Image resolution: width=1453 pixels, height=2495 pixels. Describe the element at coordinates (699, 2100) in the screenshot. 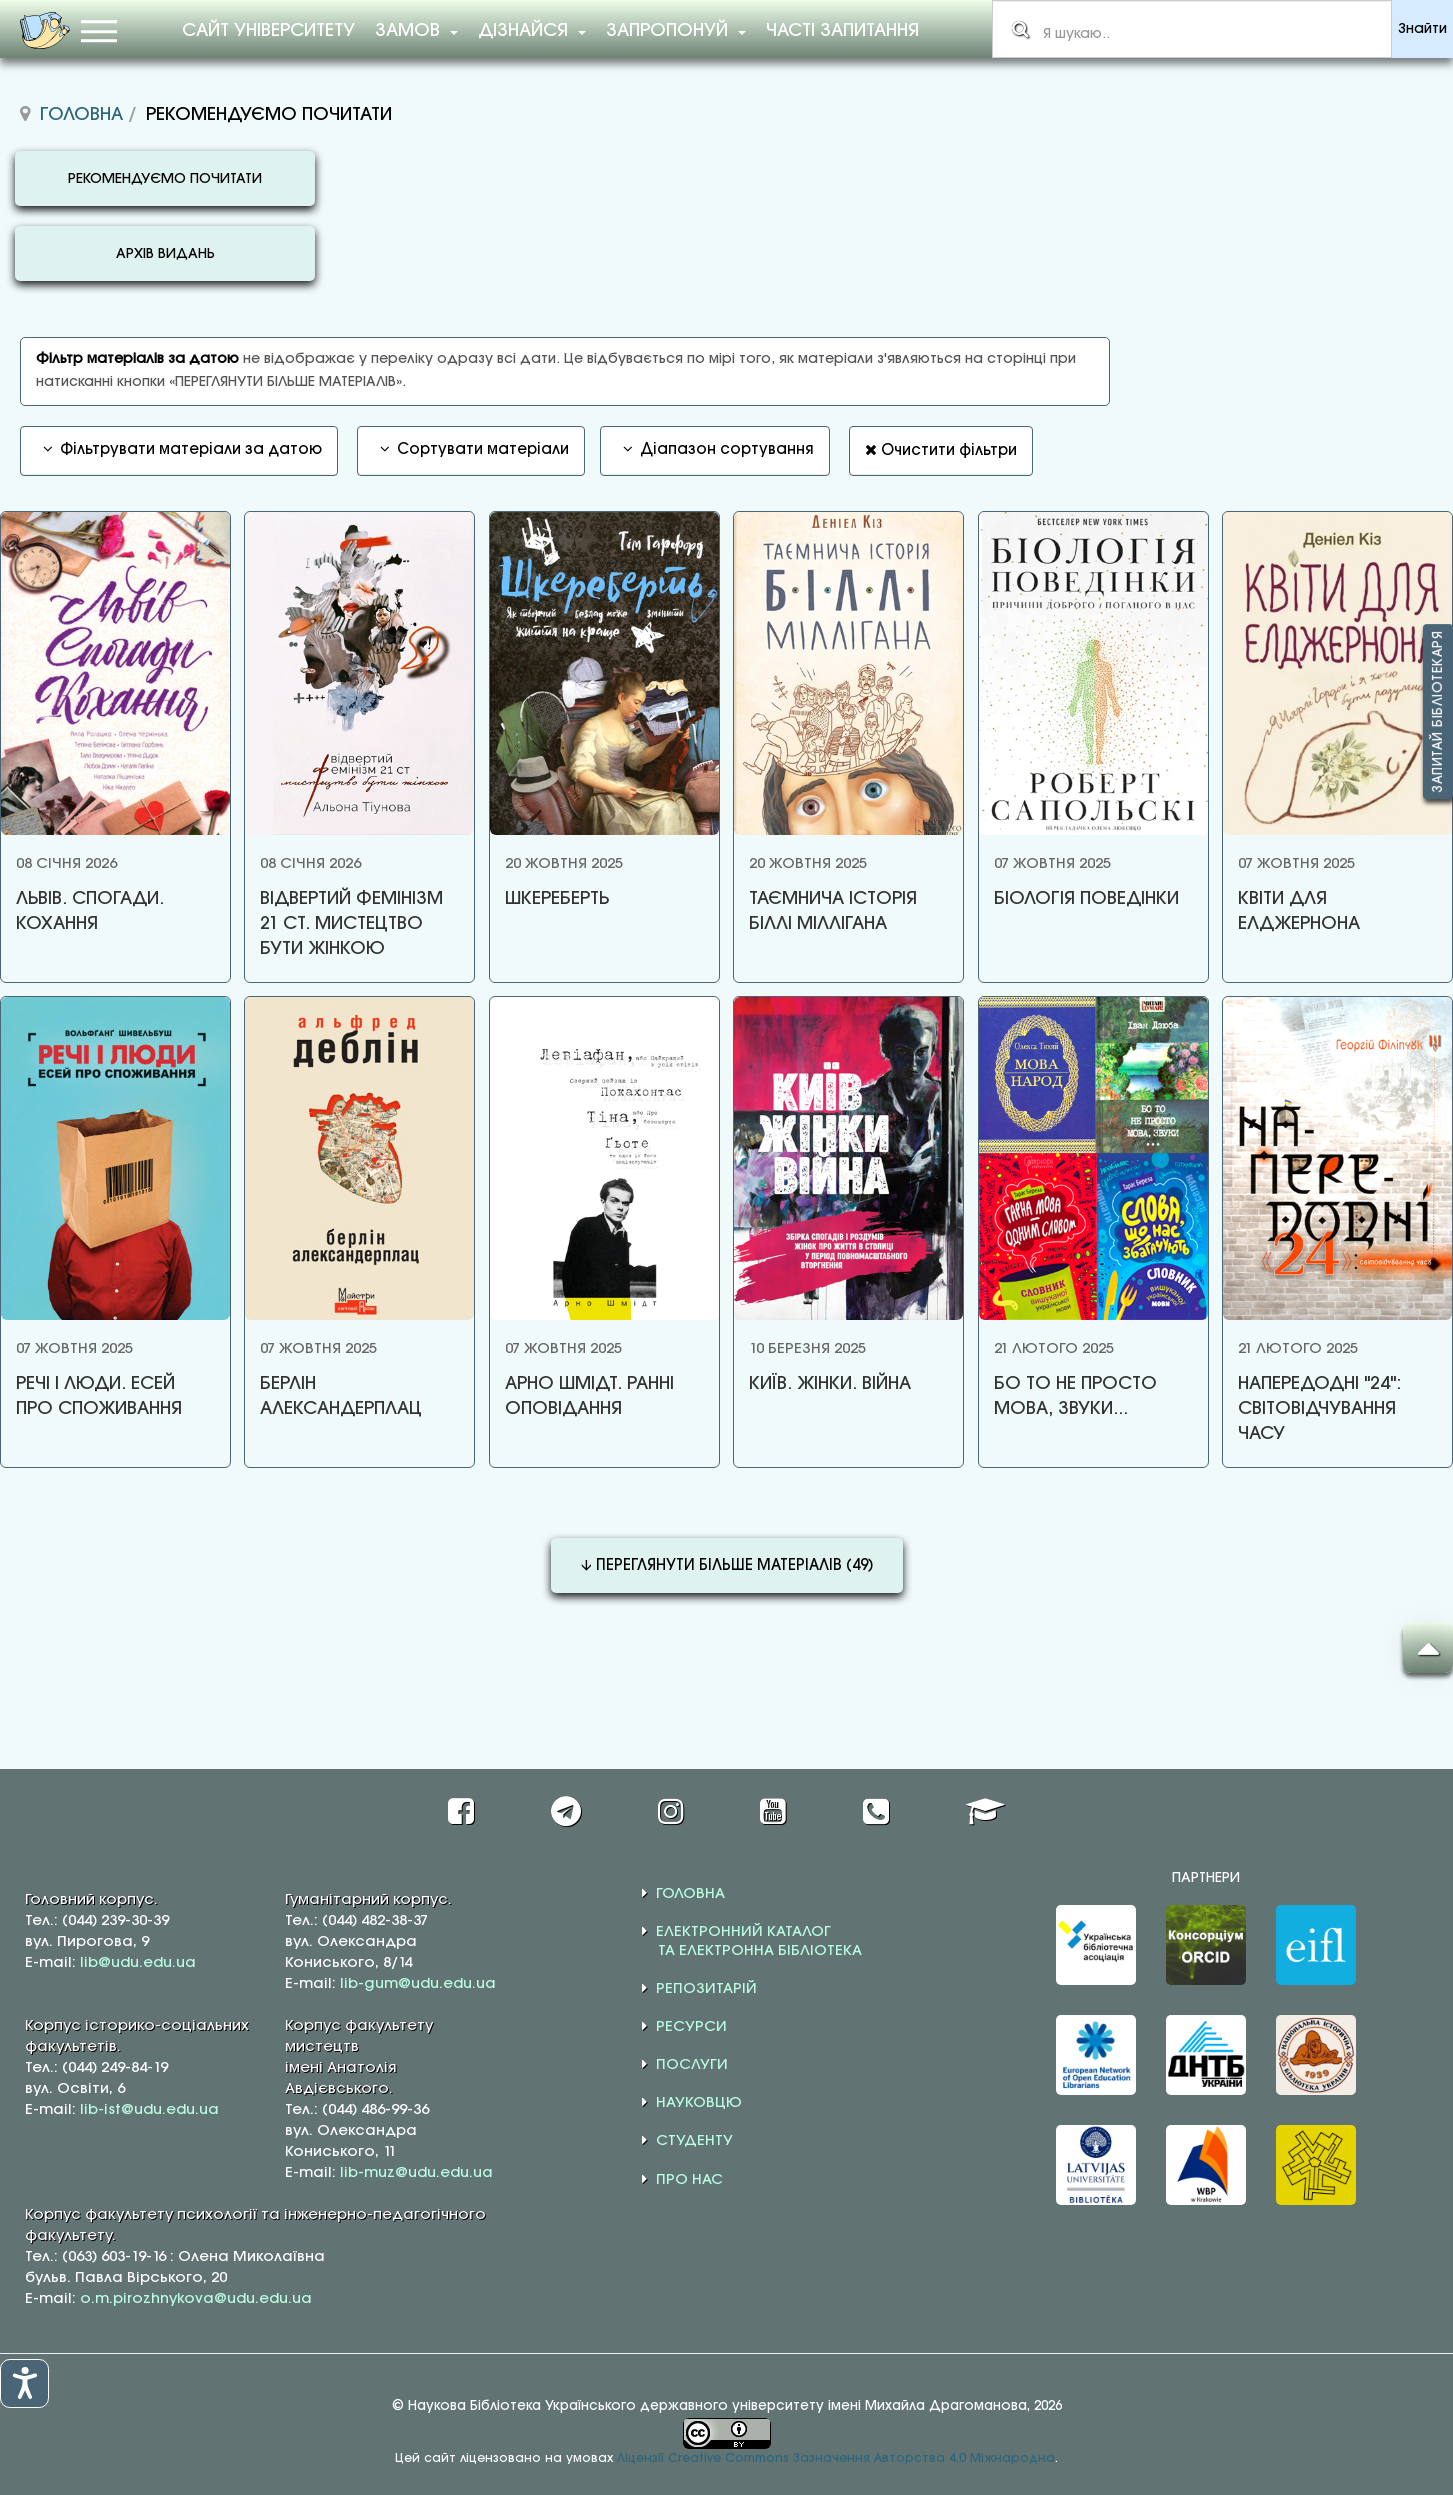

I see `НАУКОВЦЮ` at that location.